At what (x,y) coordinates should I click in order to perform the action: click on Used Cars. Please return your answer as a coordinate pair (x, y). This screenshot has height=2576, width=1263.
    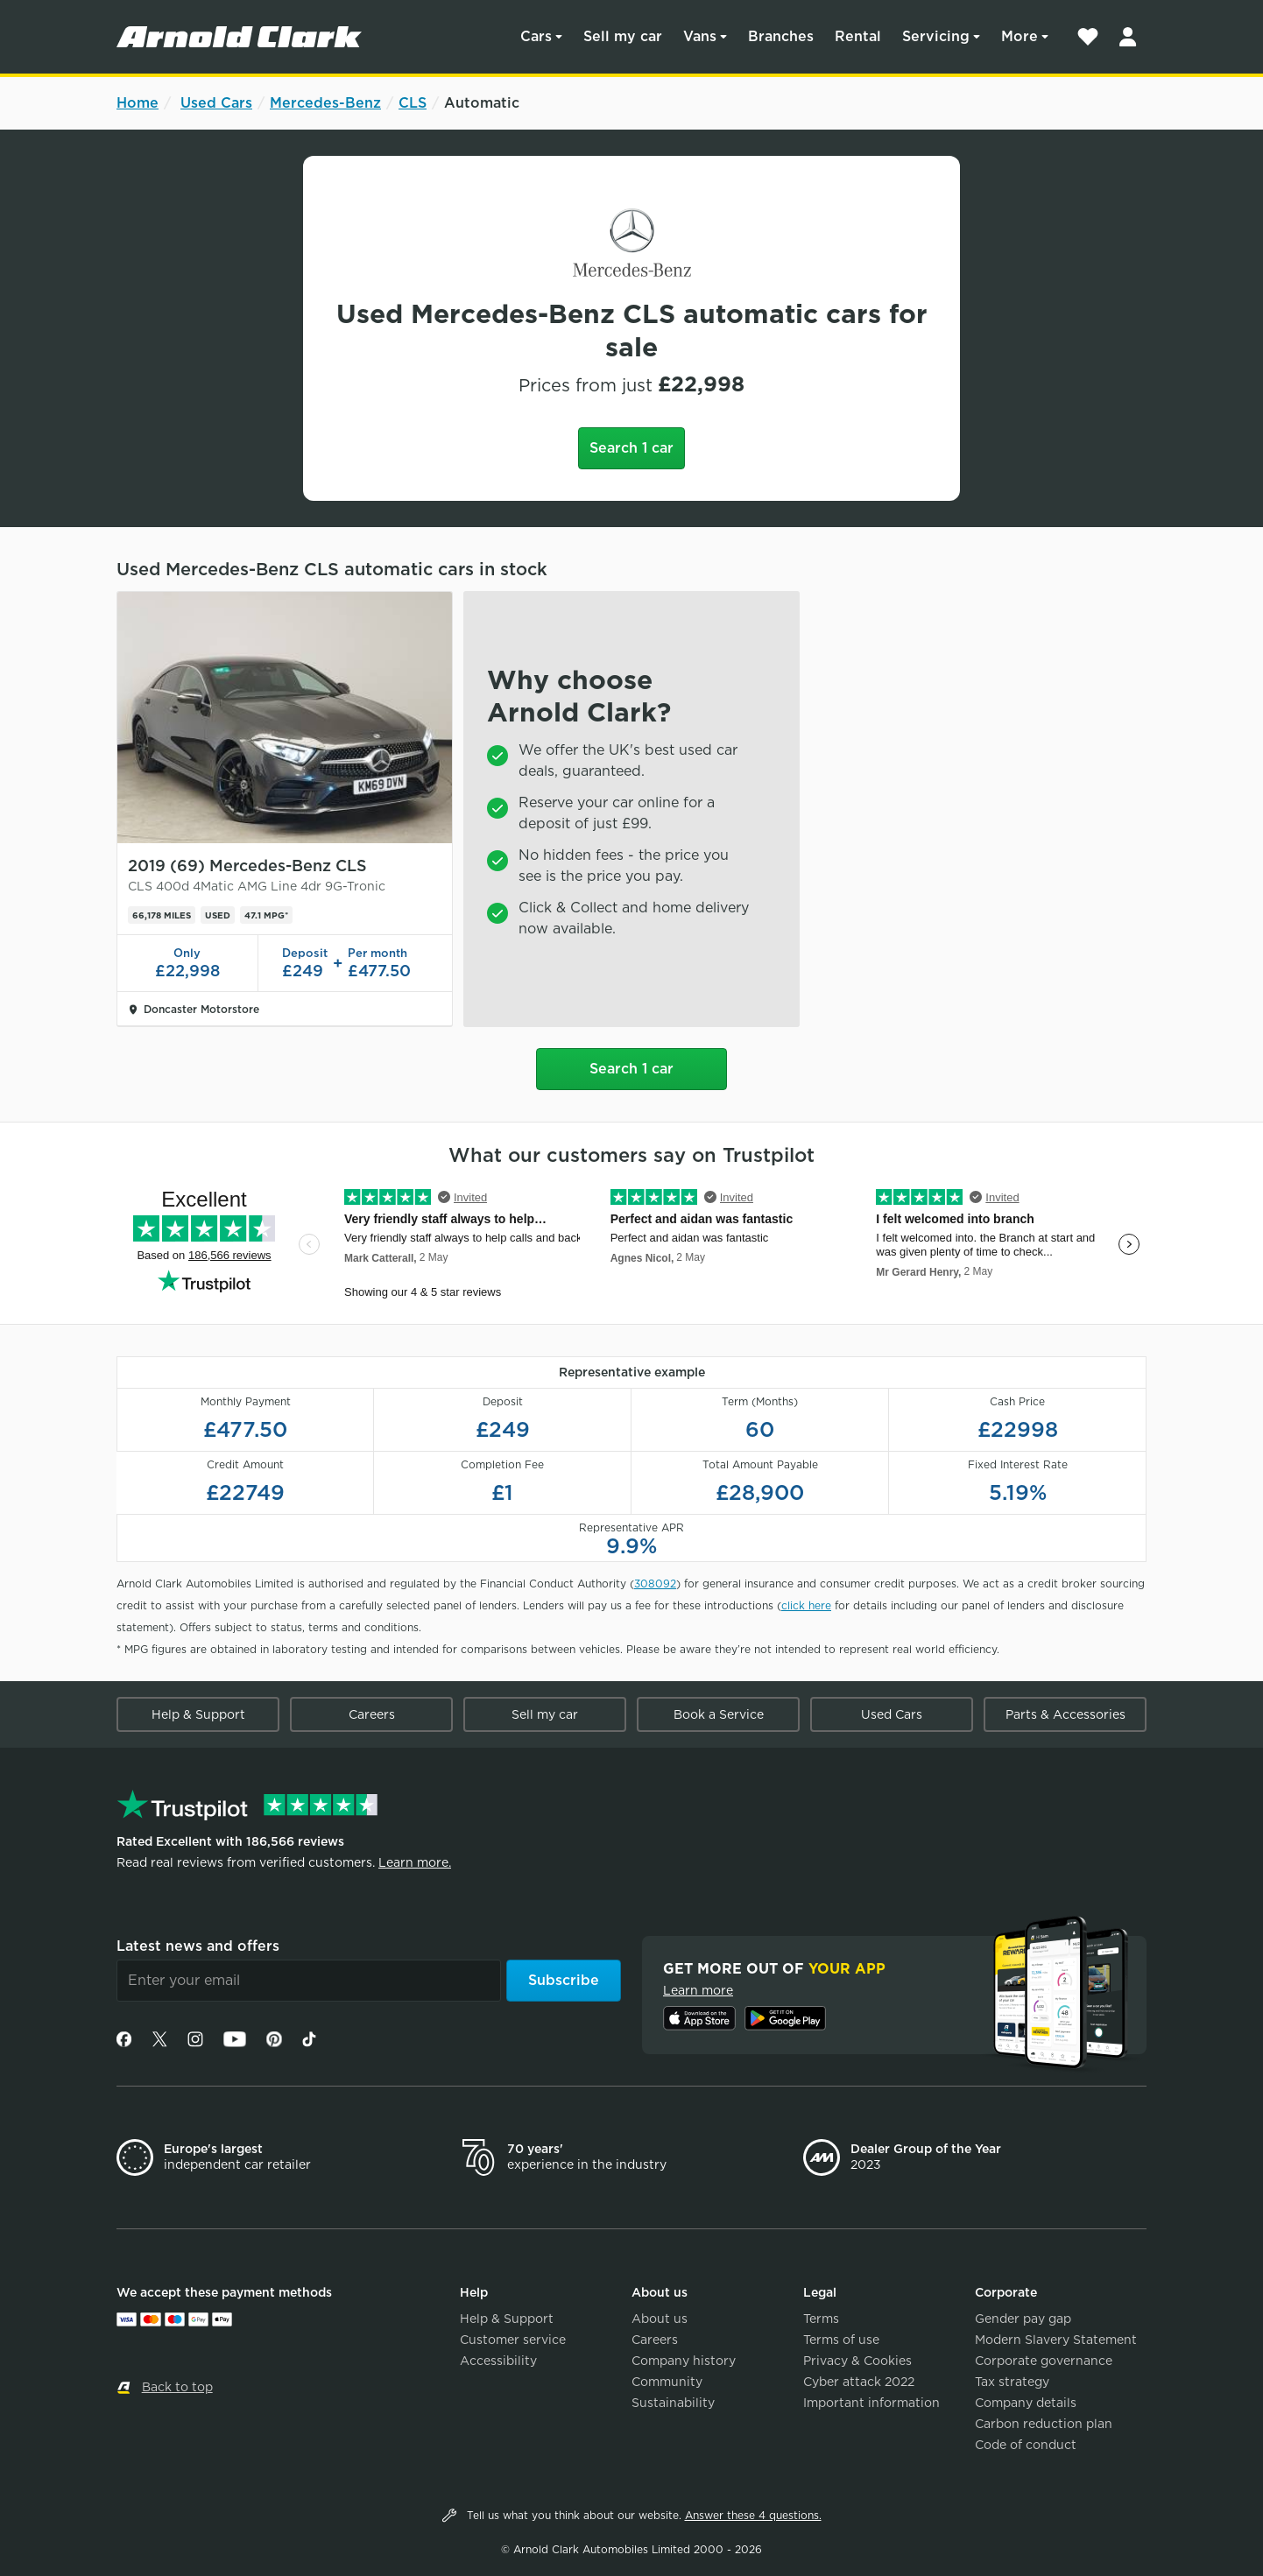
    Looking at the image, I should click on (216, 103).